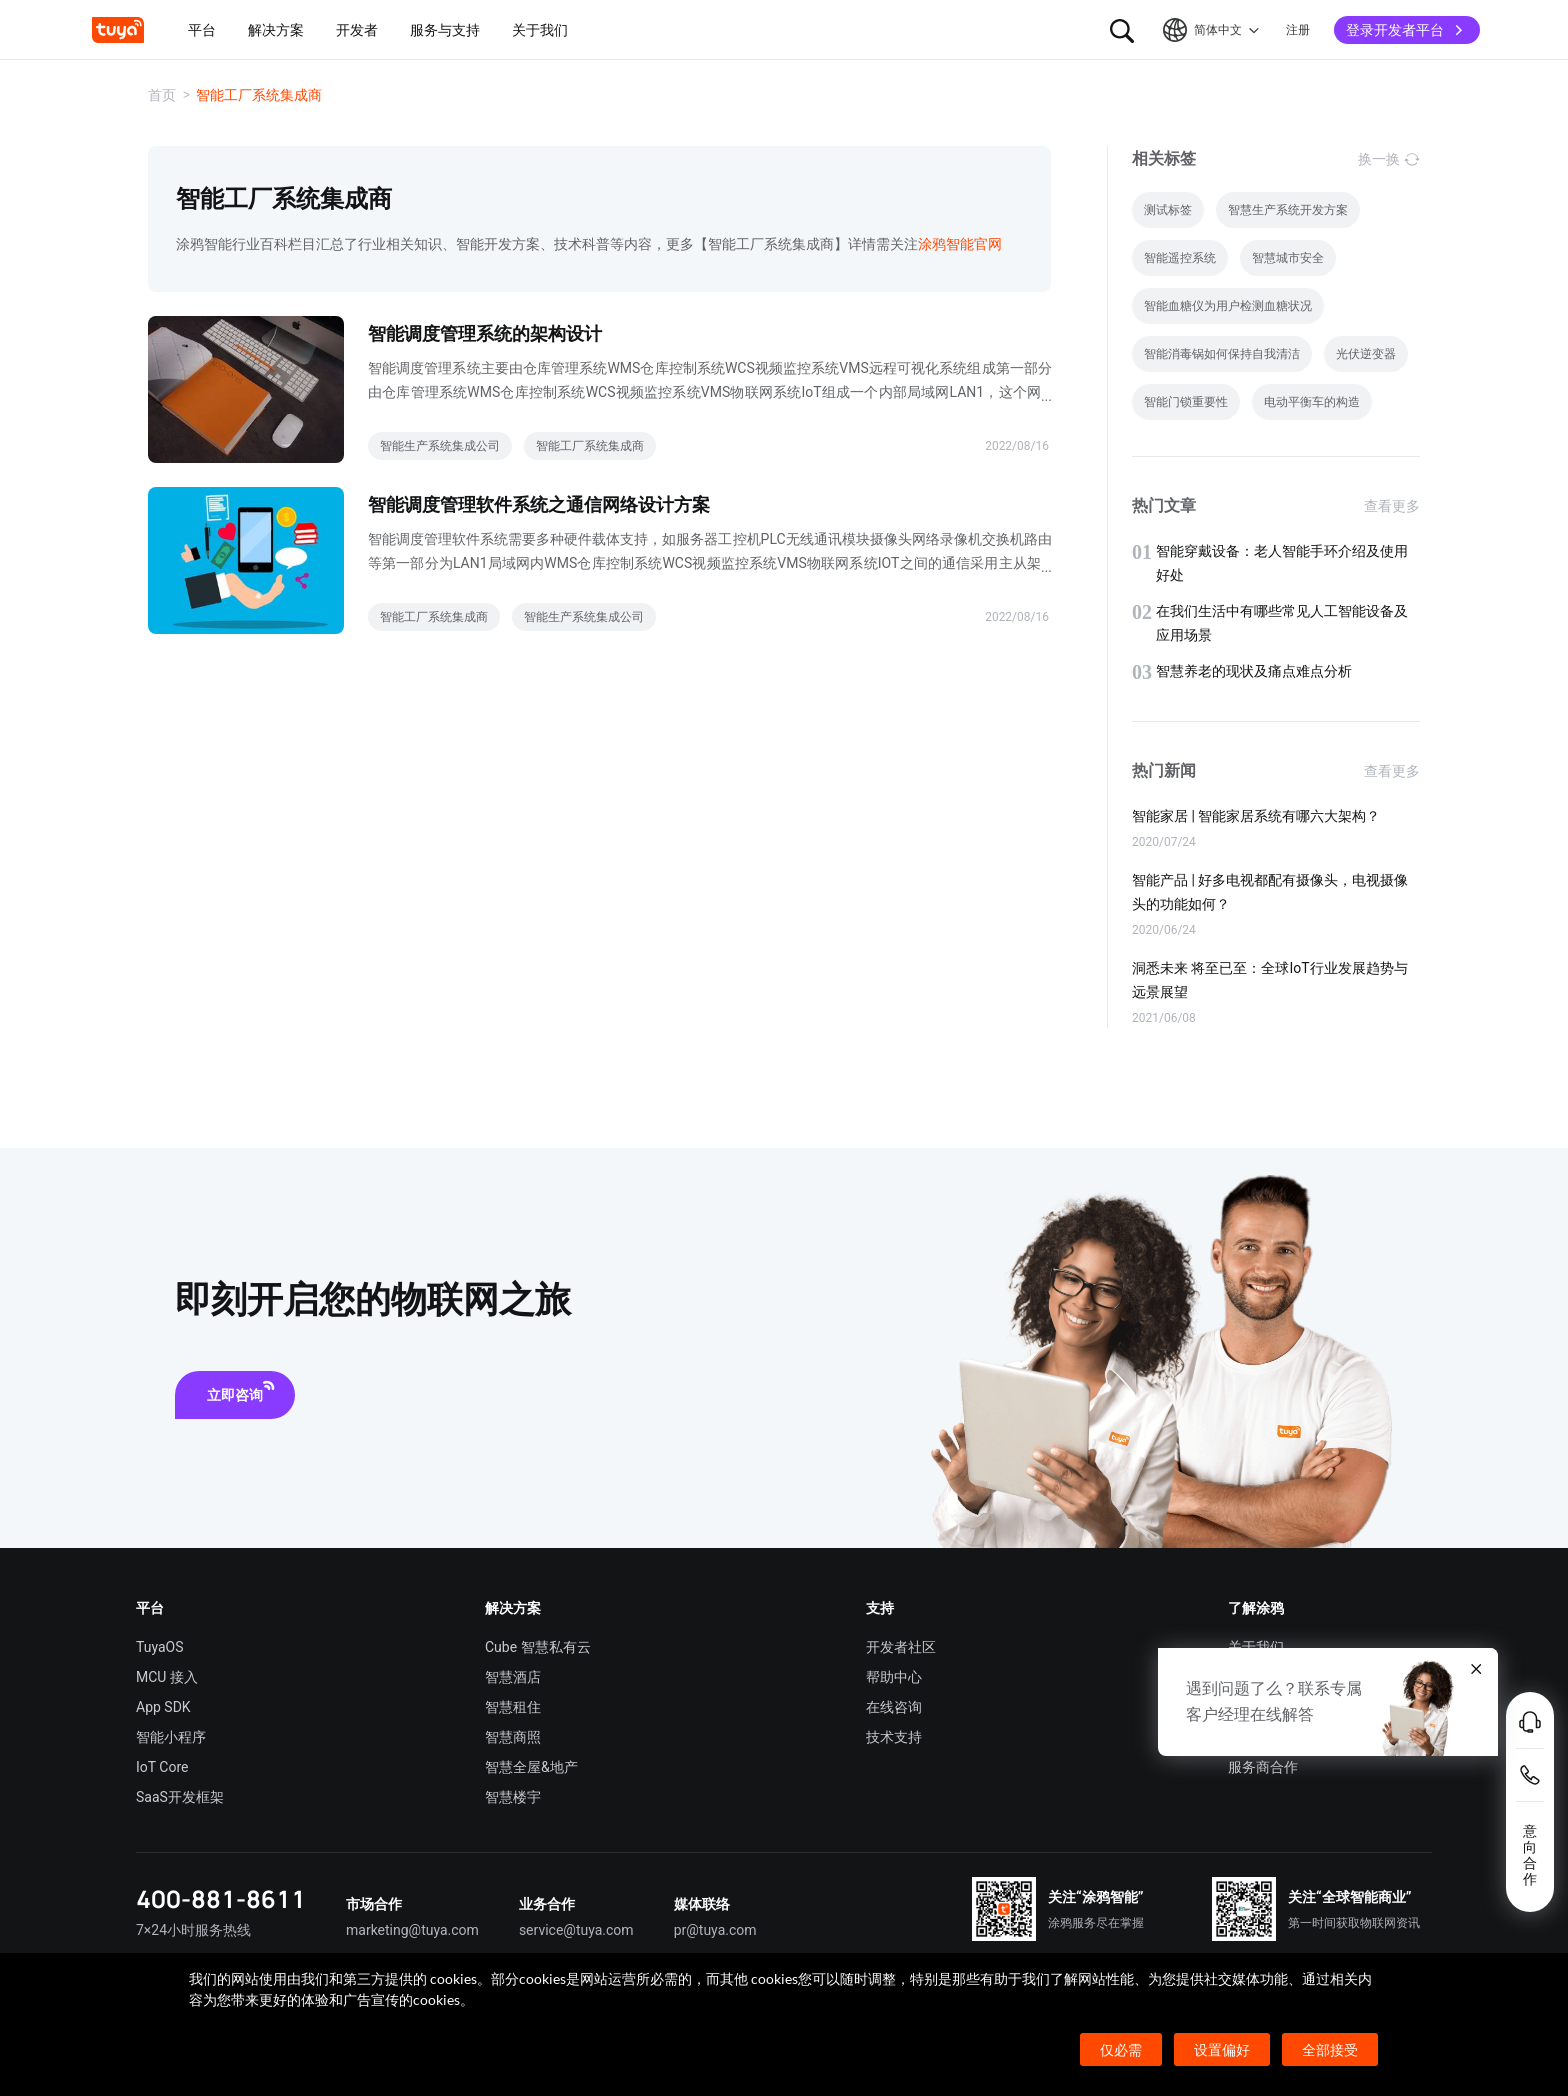 The height and width of the screenshot is (2096, 1568). I want to click on 关于我们, so click(1256, 1647).